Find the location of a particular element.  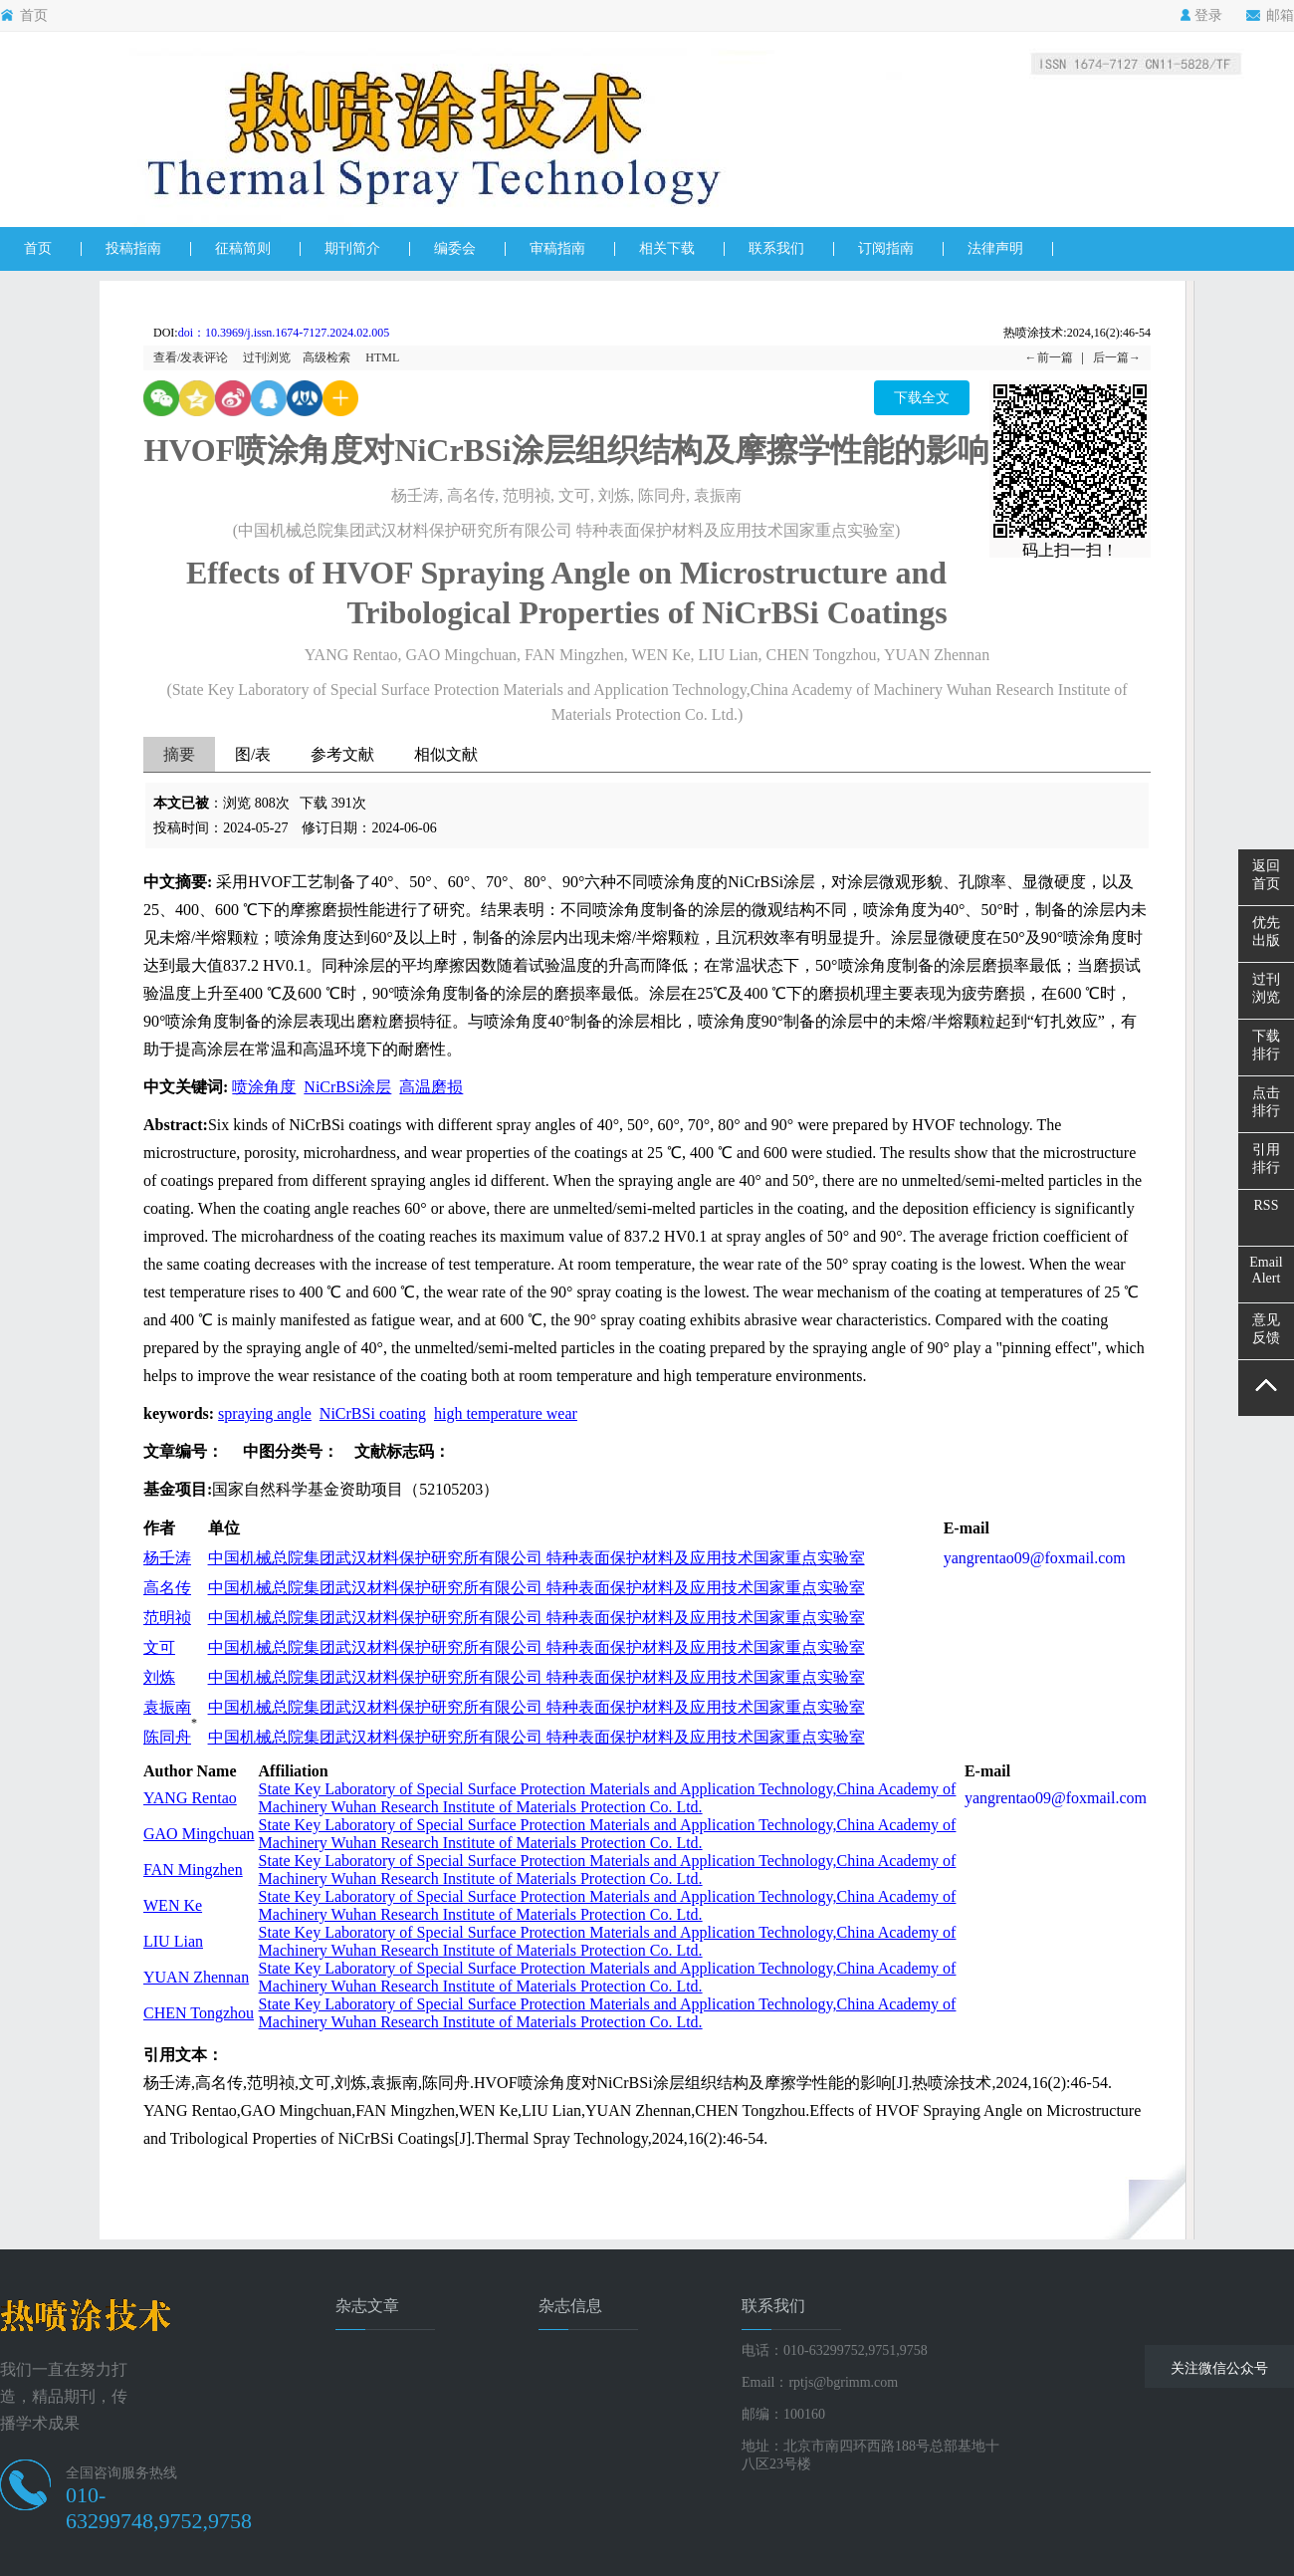

下载排行 is located at coordinates (1266, 1045).